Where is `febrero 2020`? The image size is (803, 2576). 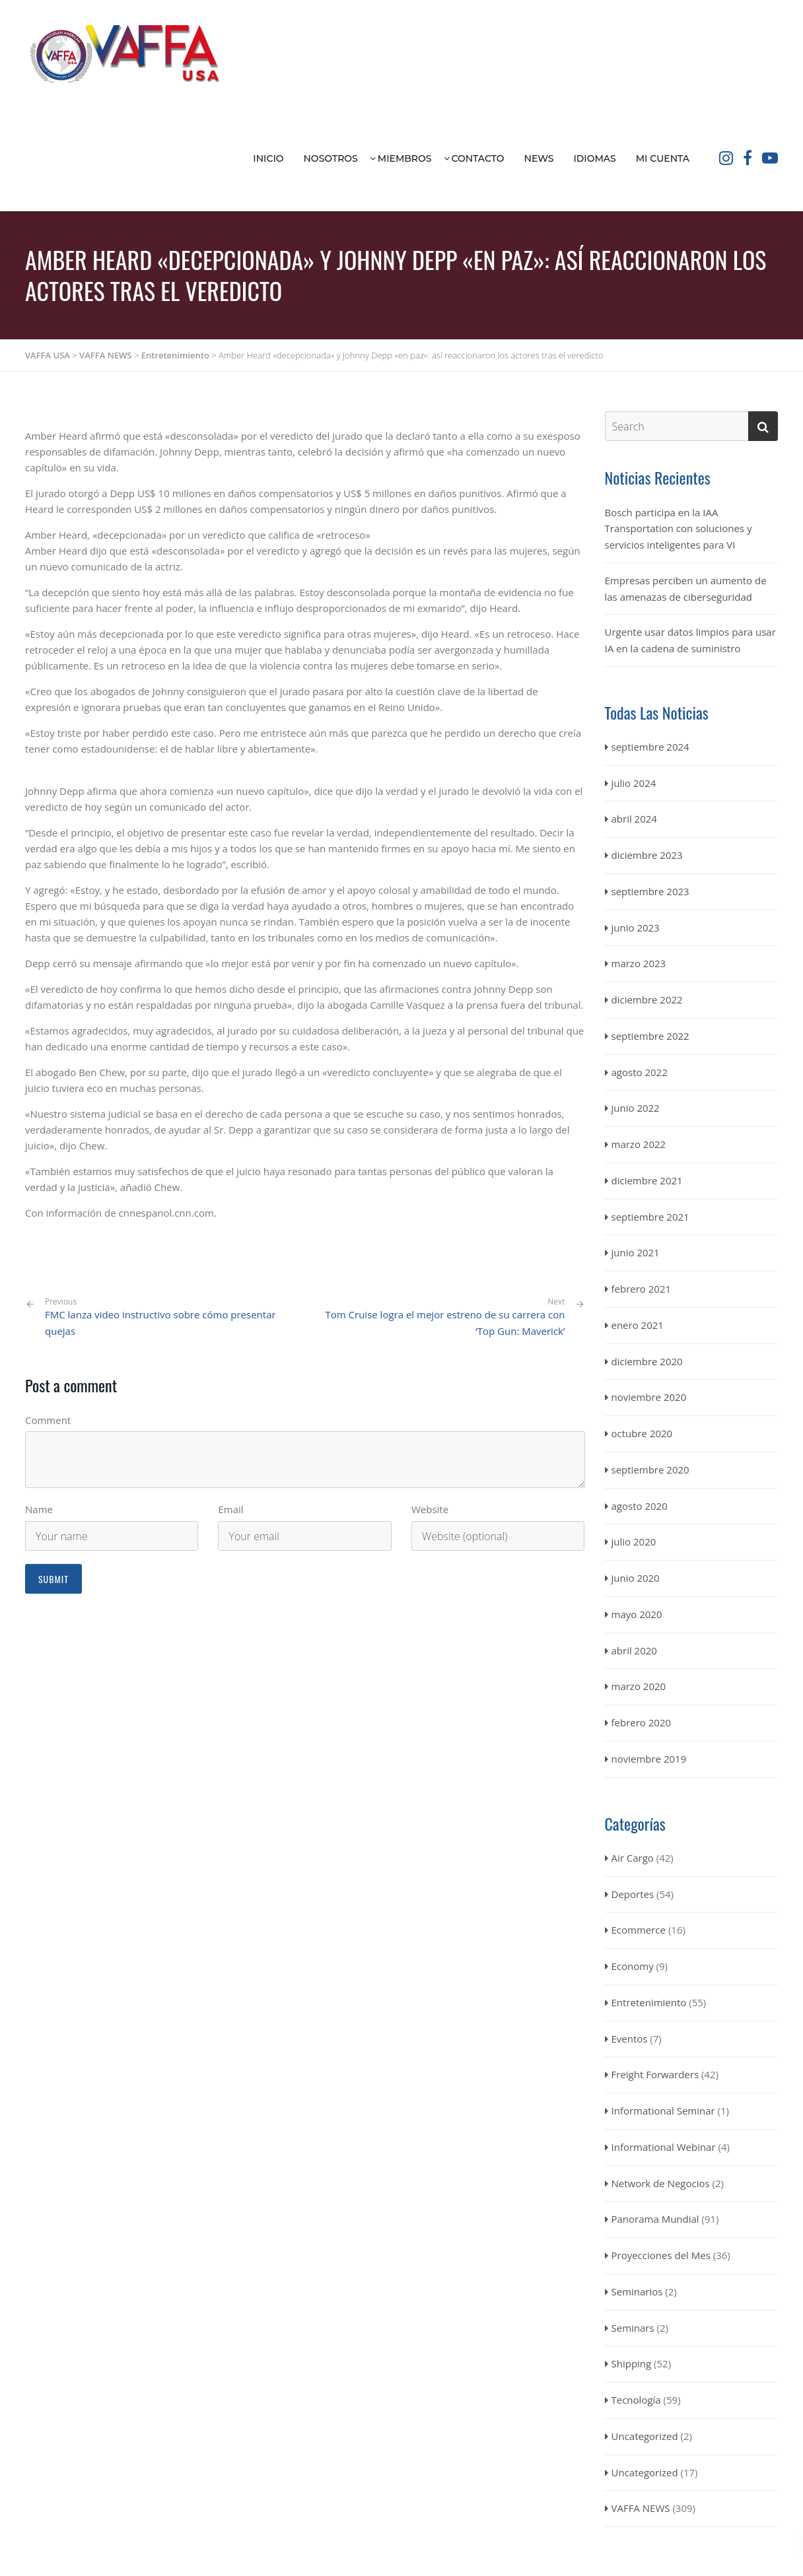 febrero 2020 is located at coordinates (641, 1722).